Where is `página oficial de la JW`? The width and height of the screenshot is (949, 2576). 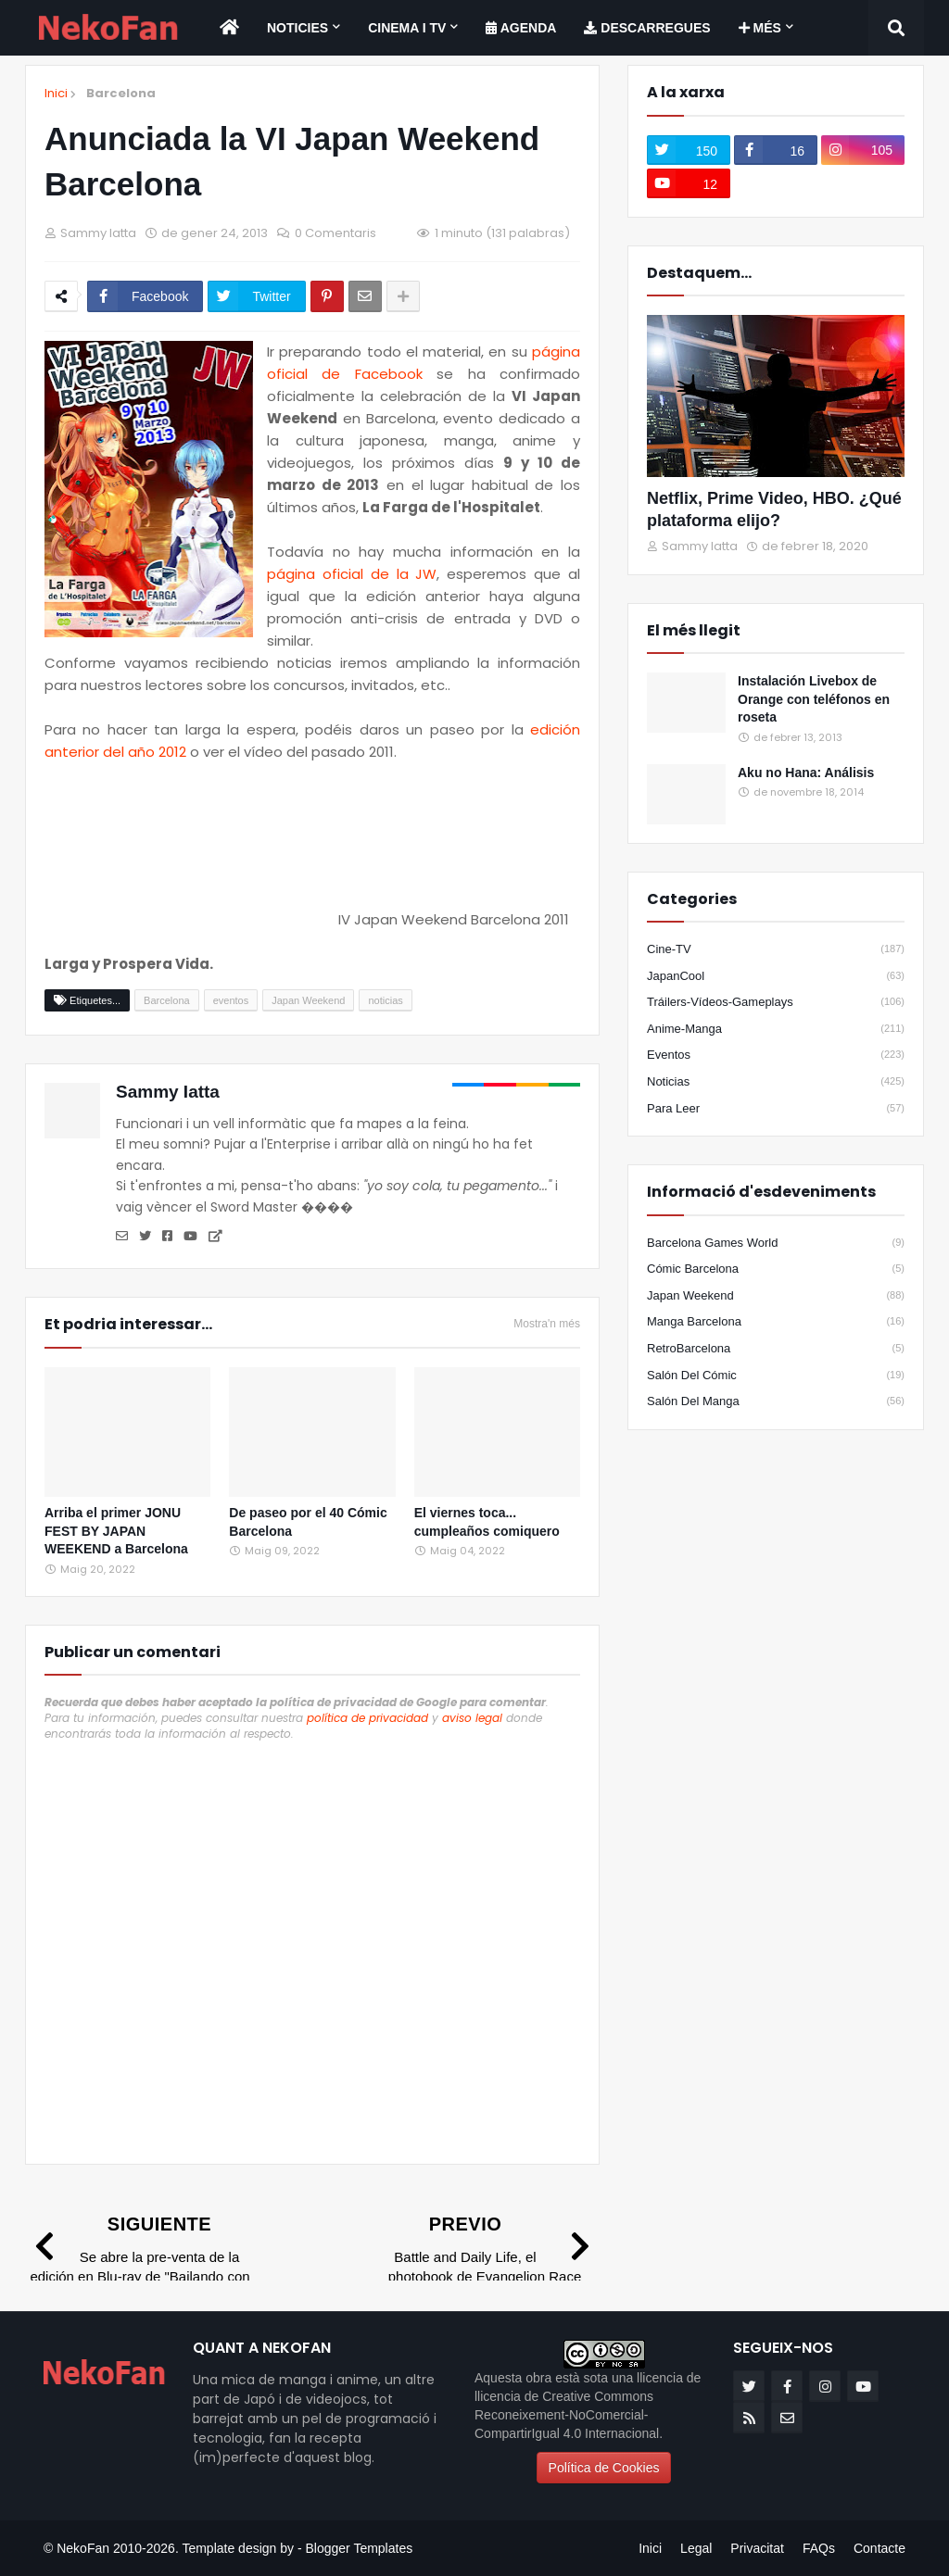 página oficial de la JW is located at coordinates (352, 574).